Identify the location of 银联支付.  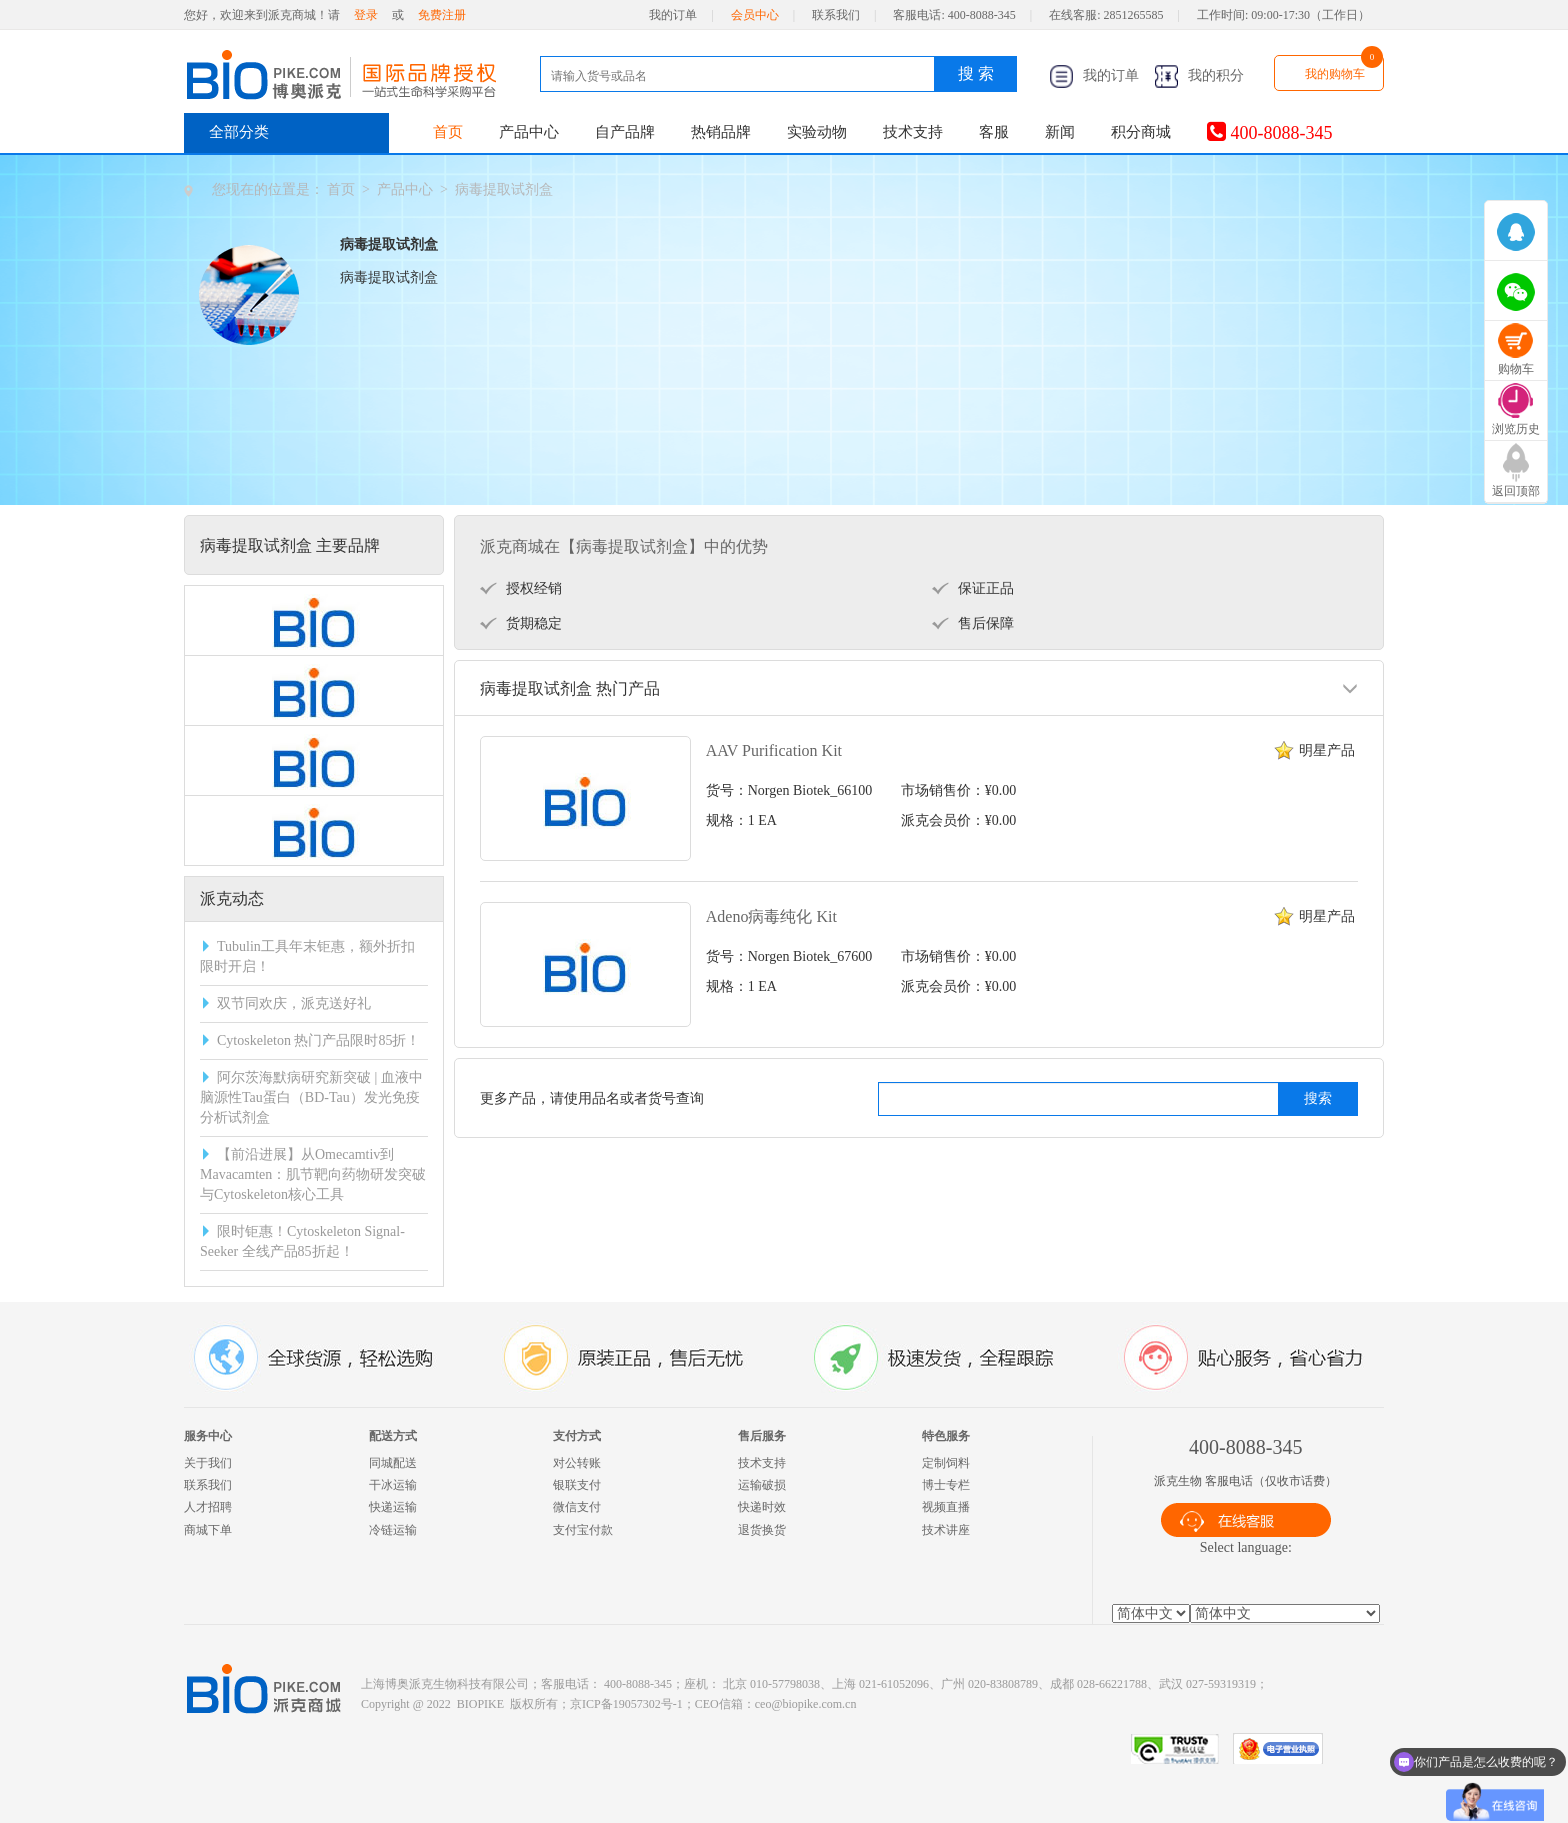
(577, 1485).